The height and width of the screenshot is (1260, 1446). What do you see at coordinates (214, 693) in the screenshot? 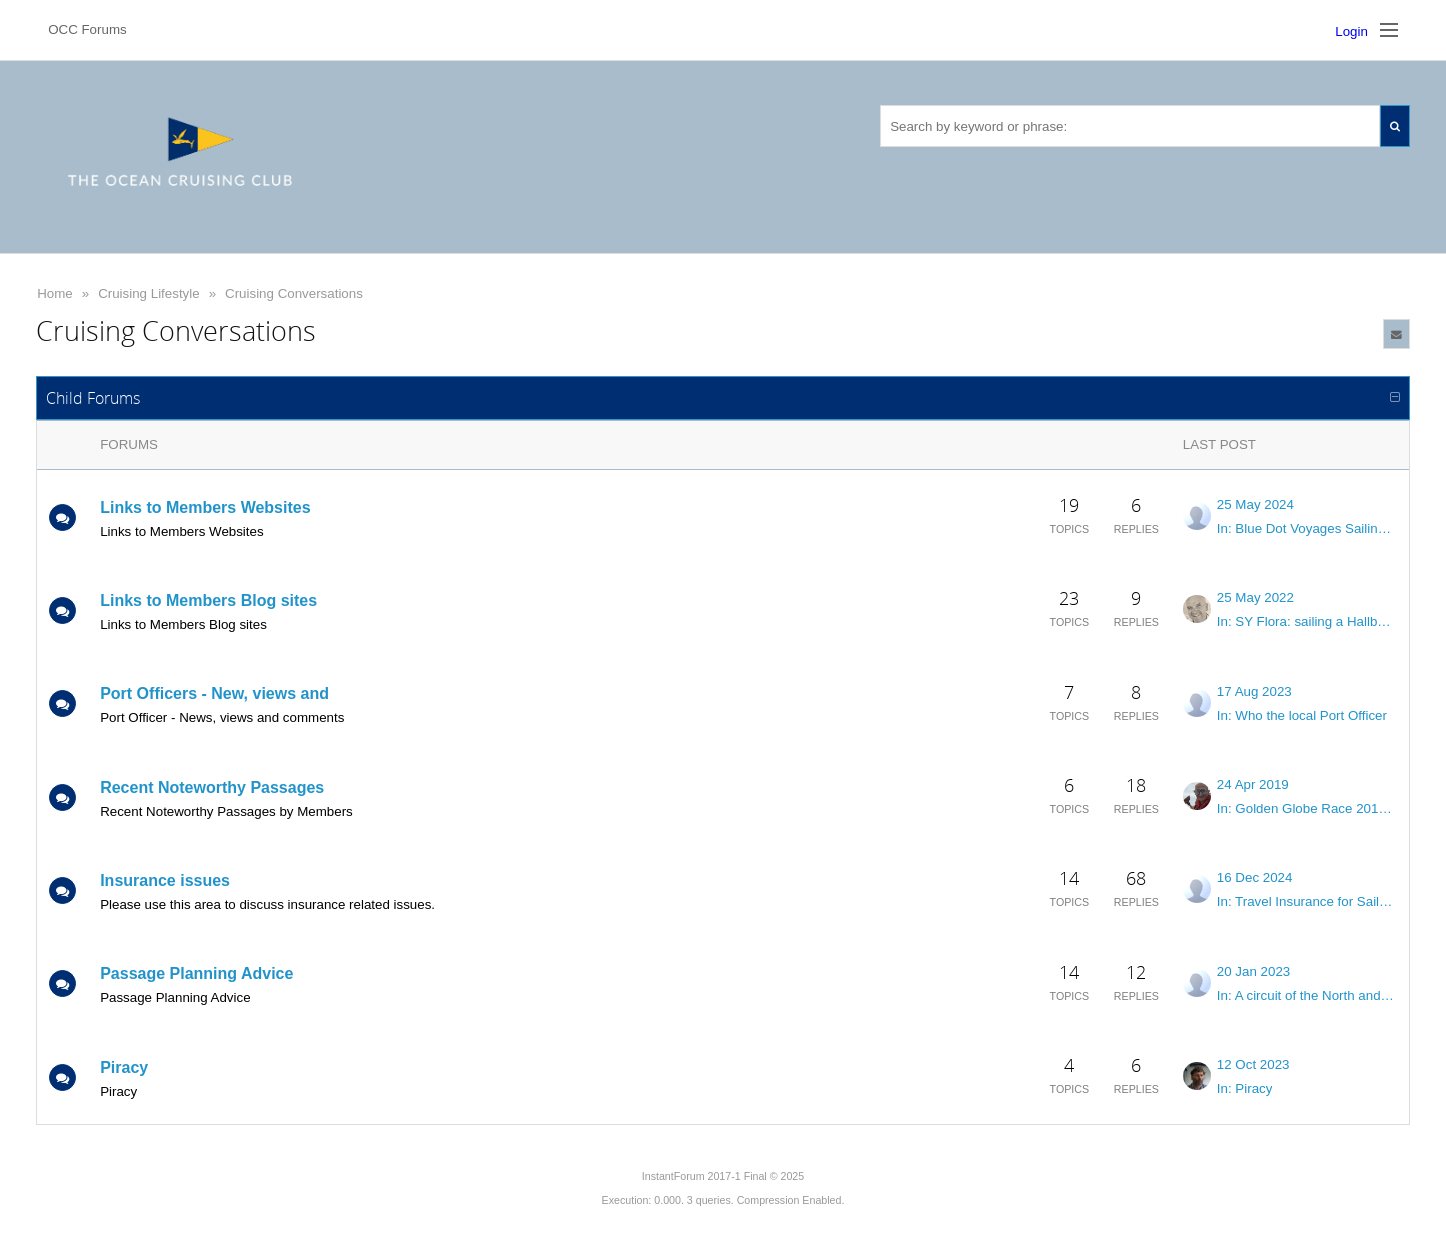
I see `Port Officers - New, views and` at bounding box center [214, 693].